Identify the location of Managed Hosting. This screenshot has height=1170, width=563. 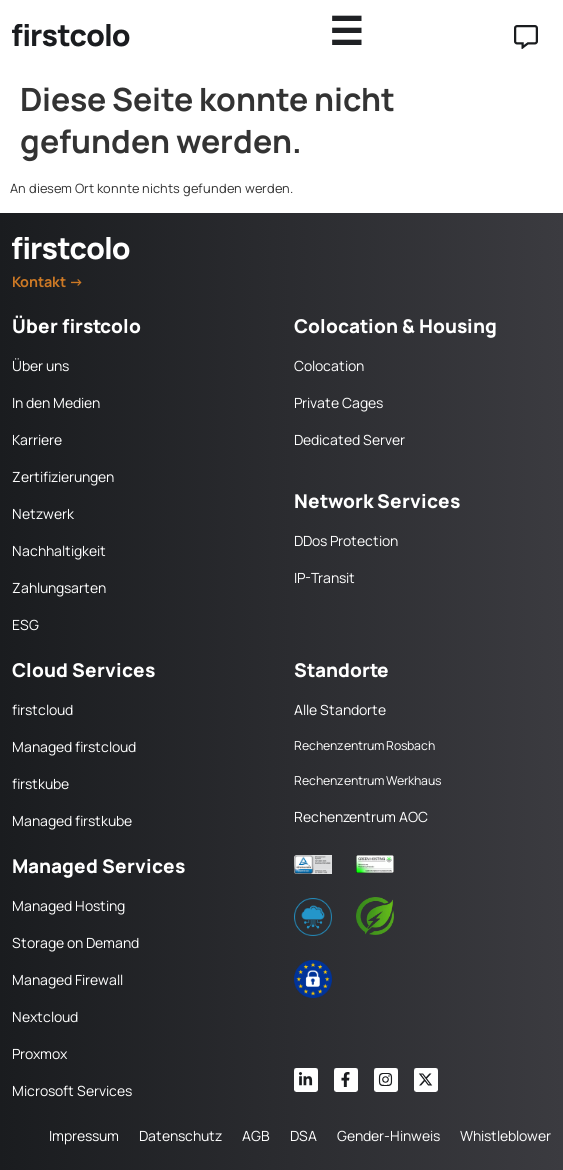
(68, 905).